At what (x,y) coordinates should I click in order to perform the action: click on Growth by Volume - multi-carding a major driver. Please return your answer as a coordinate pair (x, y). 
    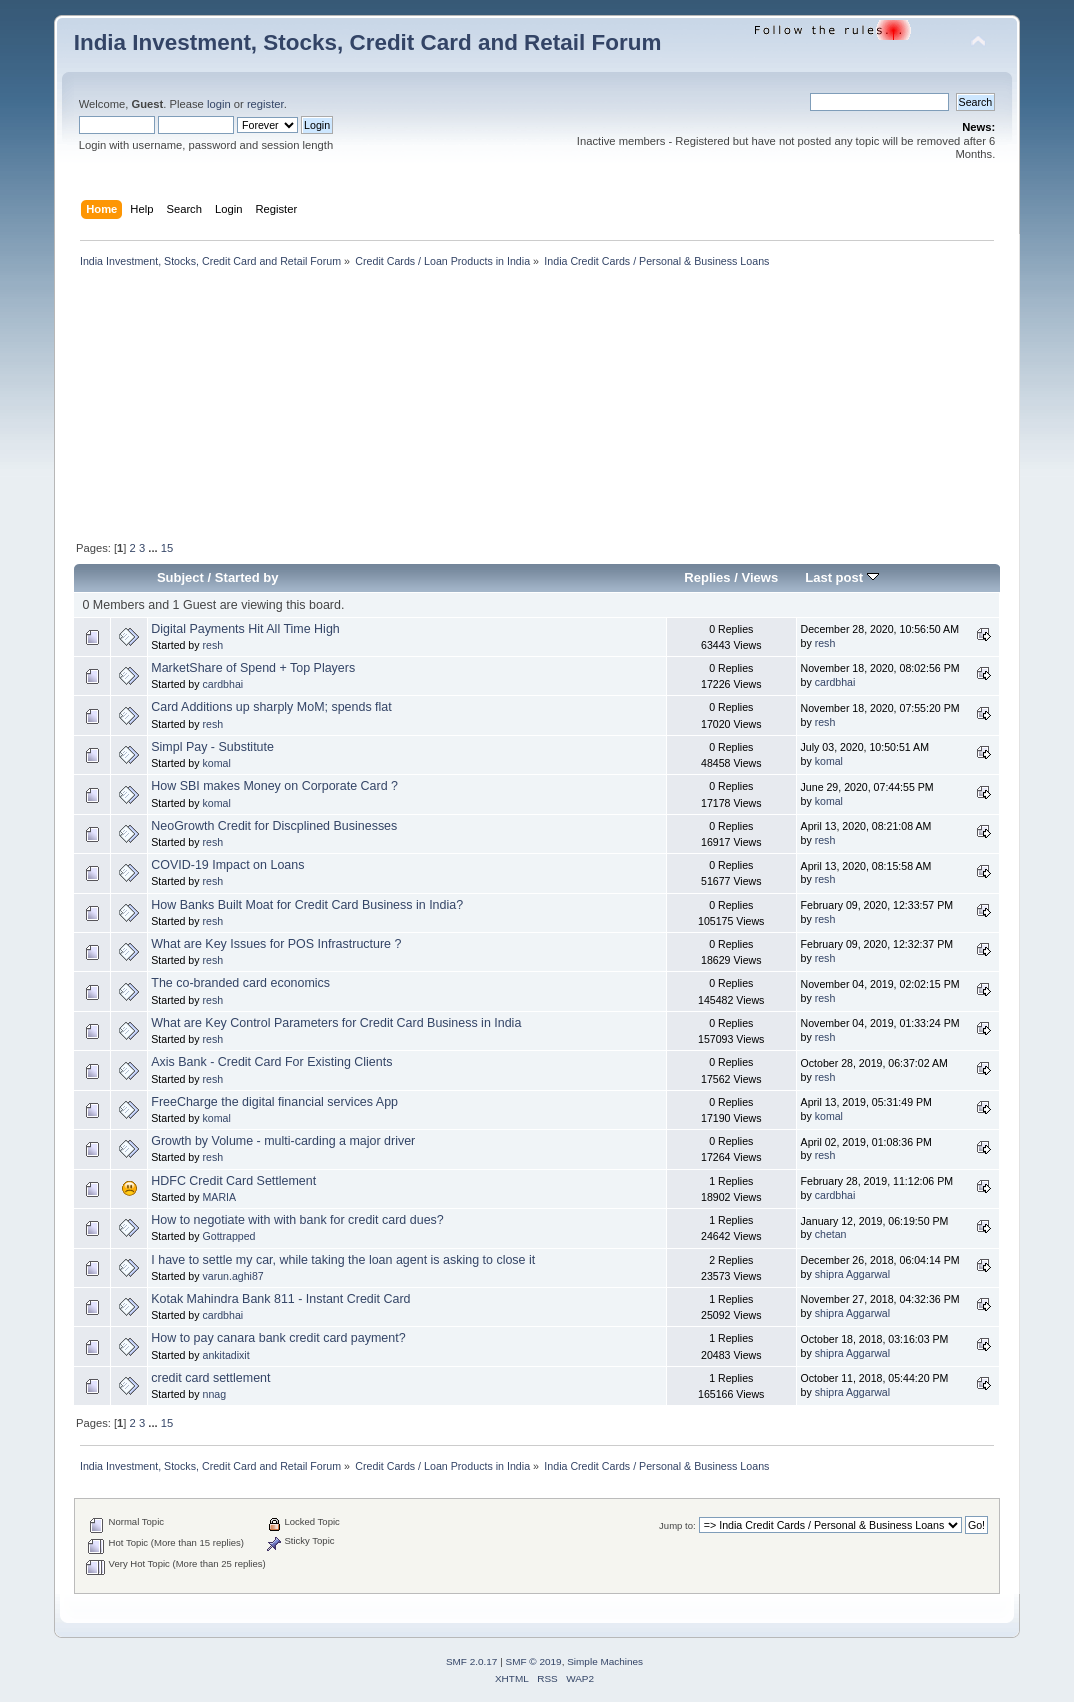
    Looking at the image, I should click on (283, 1141).